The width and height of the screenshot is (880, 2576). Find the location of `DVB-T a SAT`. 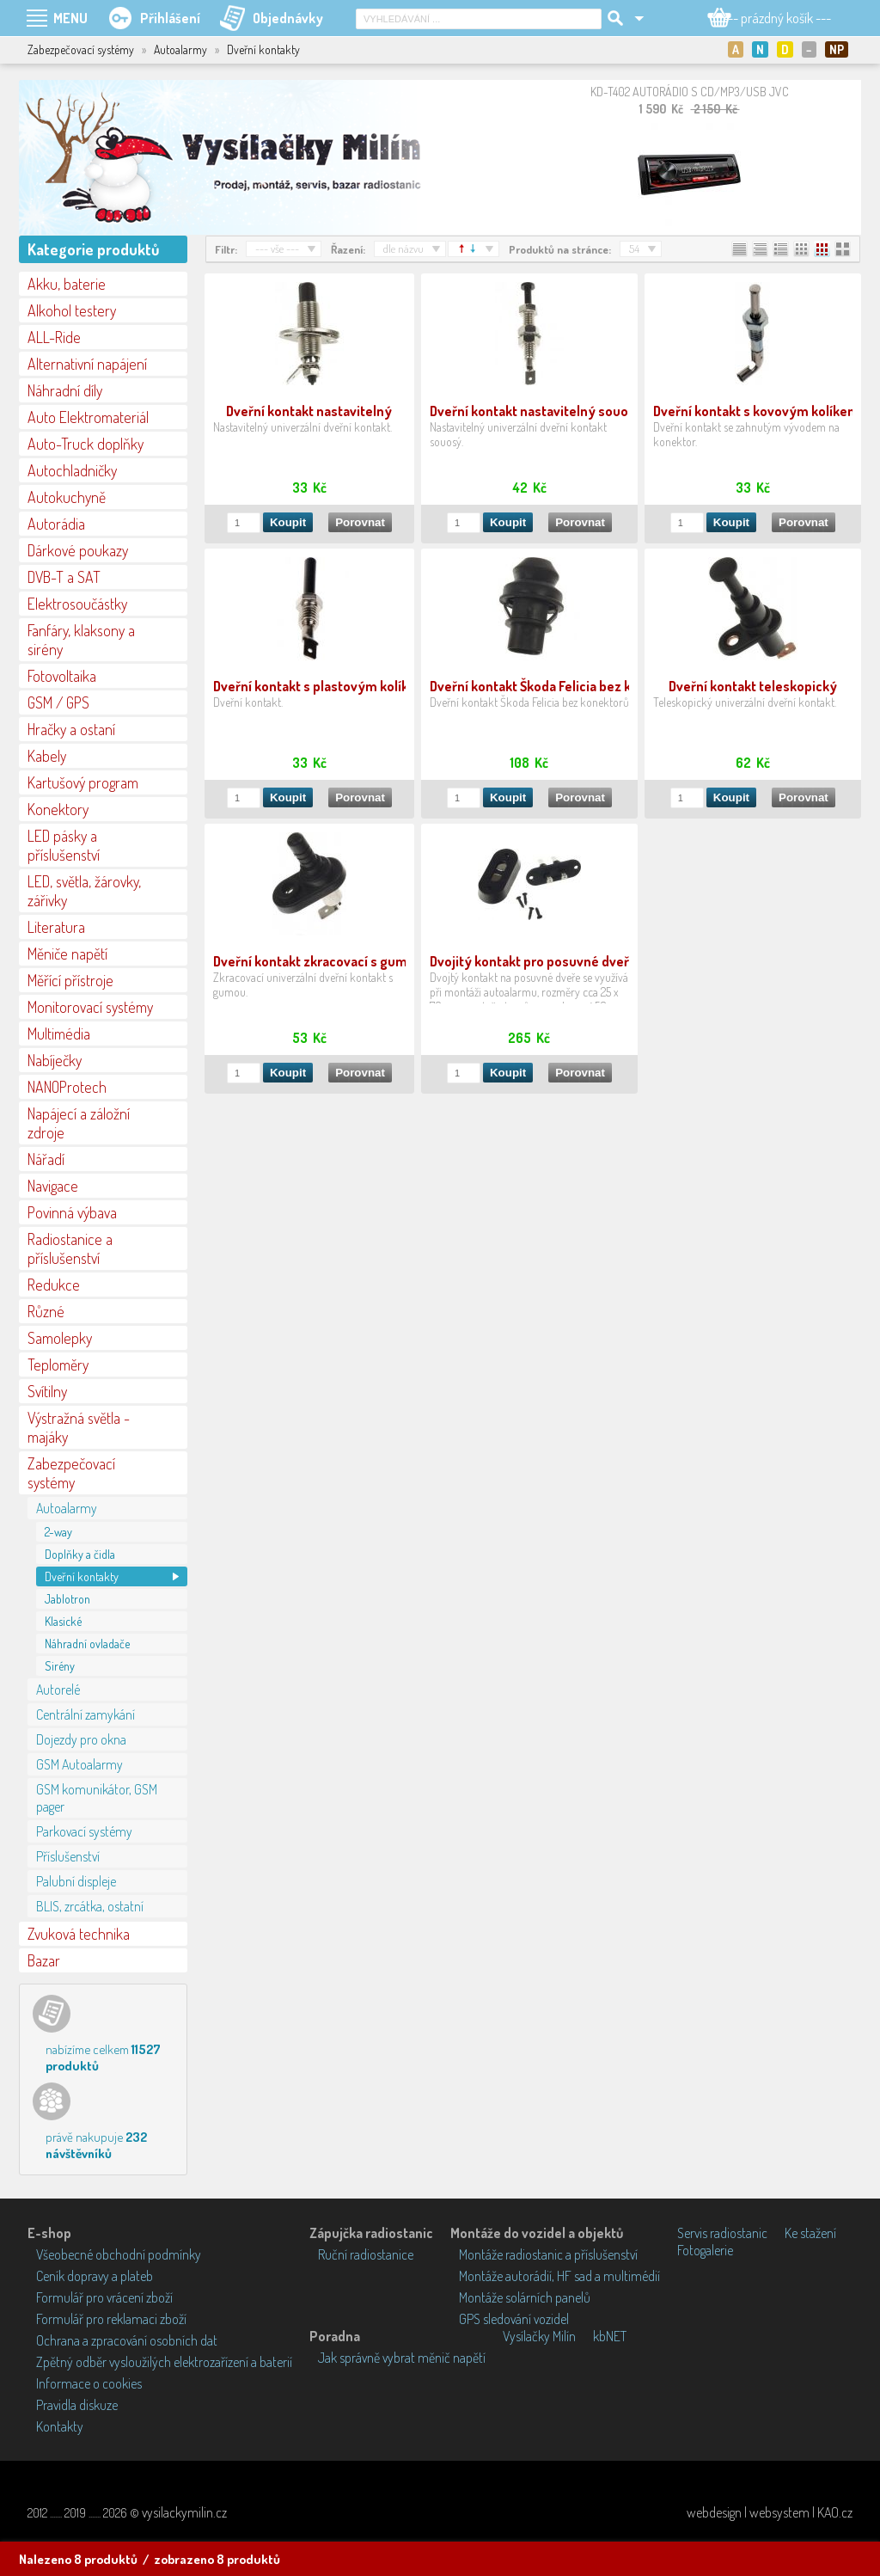

DVB-T a SAT is located at coordinates (64, 576).